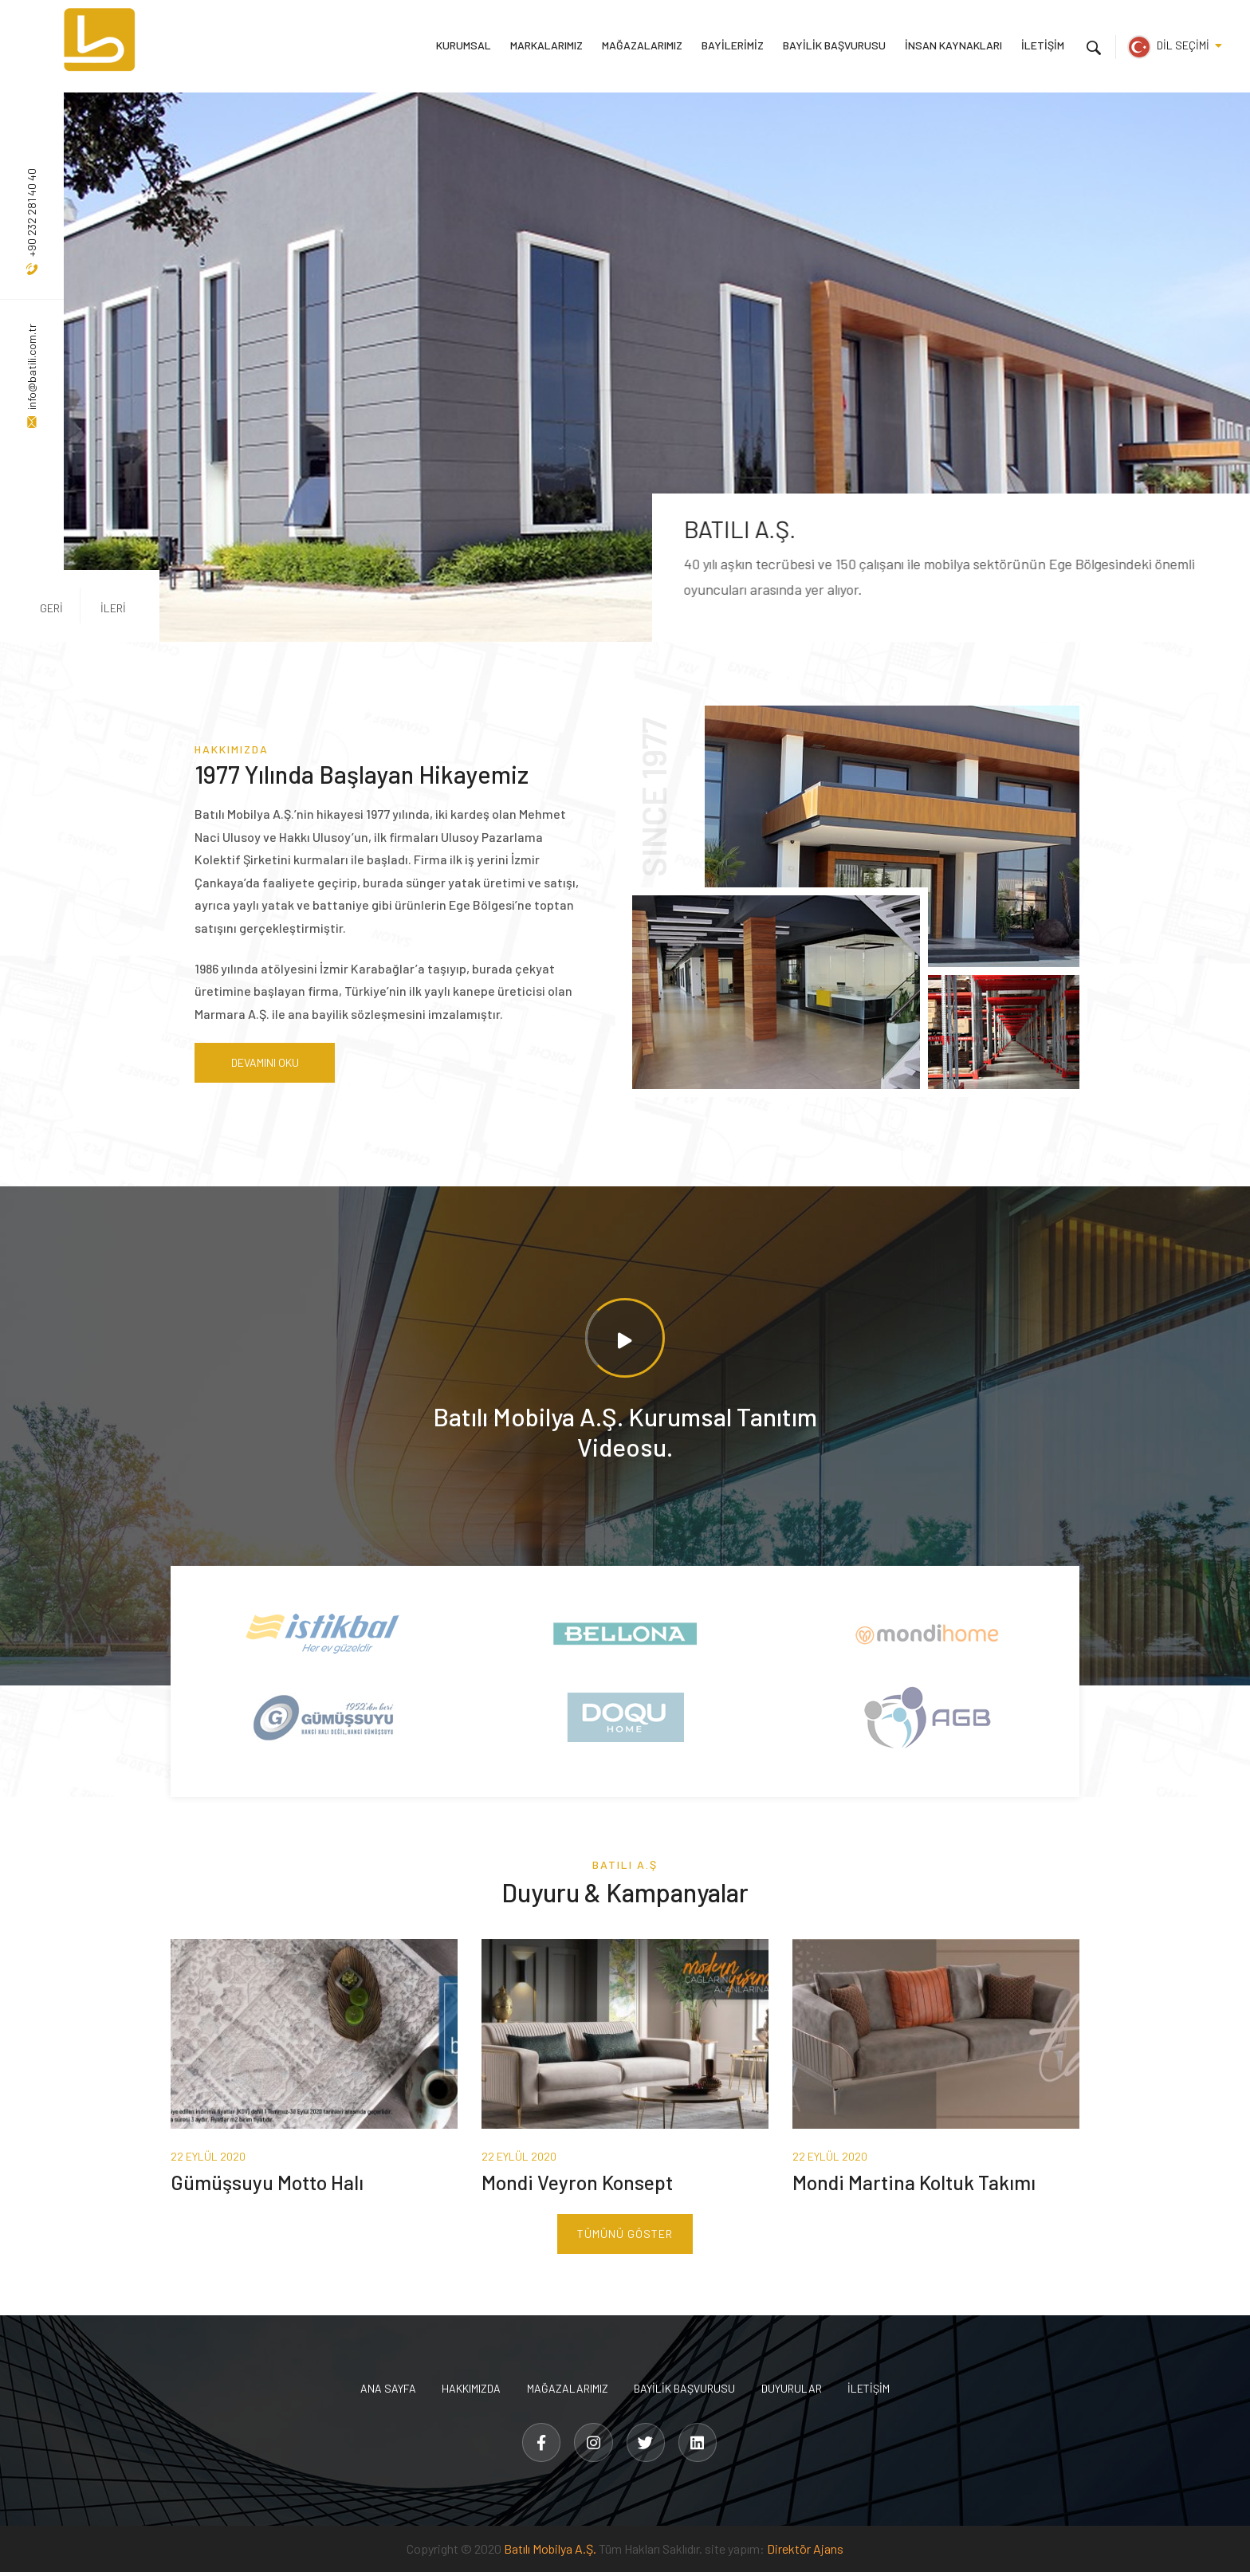 This screenshot has height=2576, width=1250. What do you see at coordinates (550, 45) in the screenshot?
I see `MARKALARIMIZ` at bounding box center [550, 45].